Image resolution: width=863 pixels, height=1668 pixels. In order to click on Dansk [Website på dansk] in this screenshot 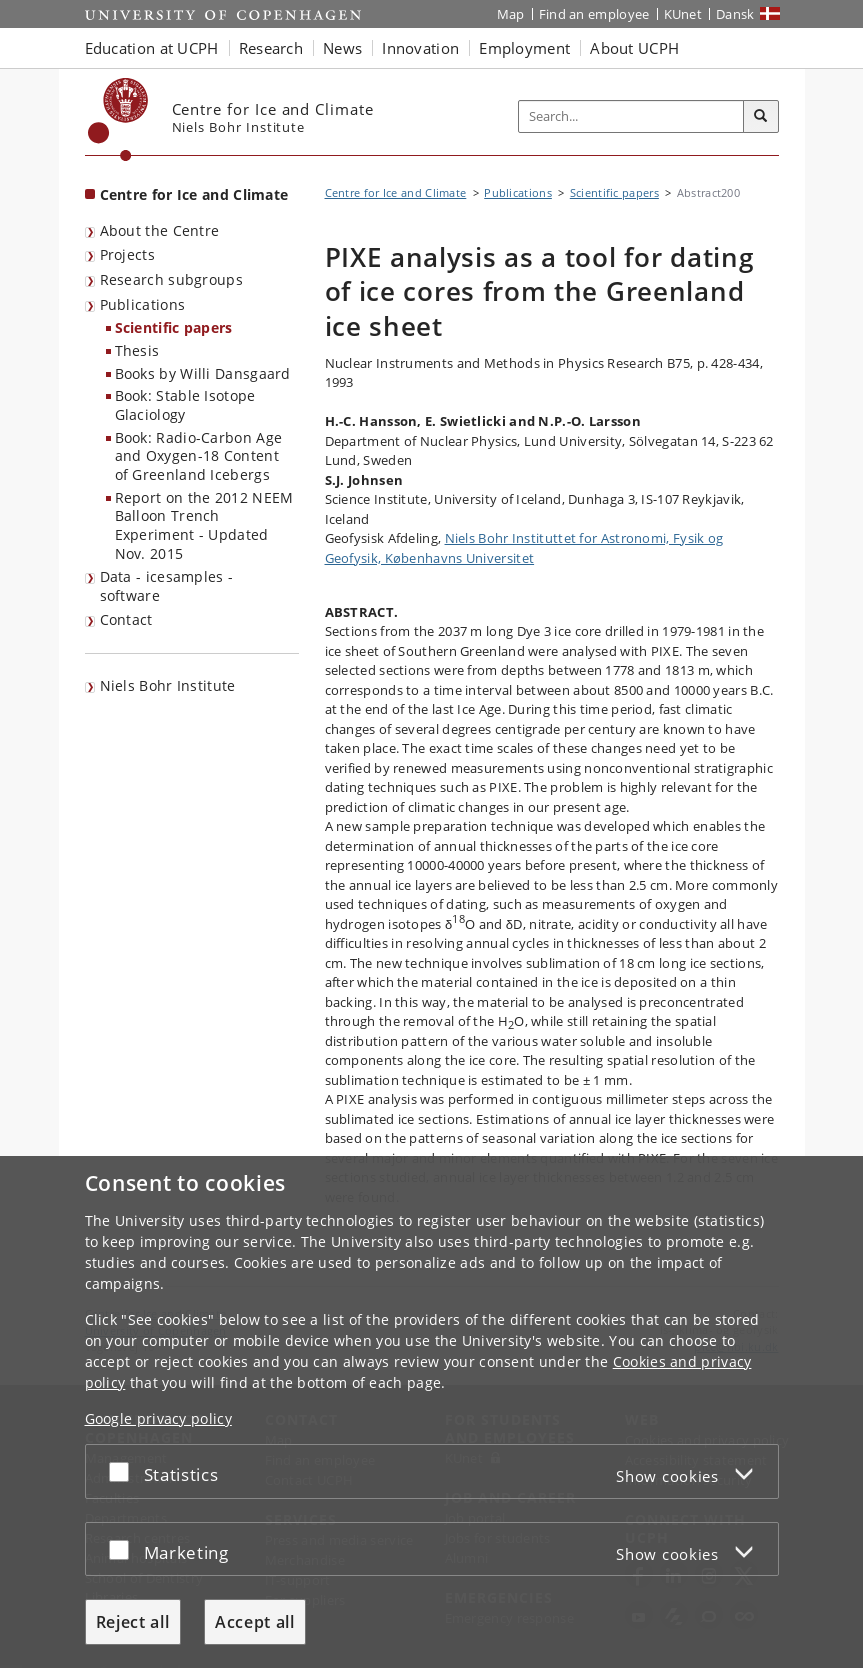, I will do `click(735, 14)`.